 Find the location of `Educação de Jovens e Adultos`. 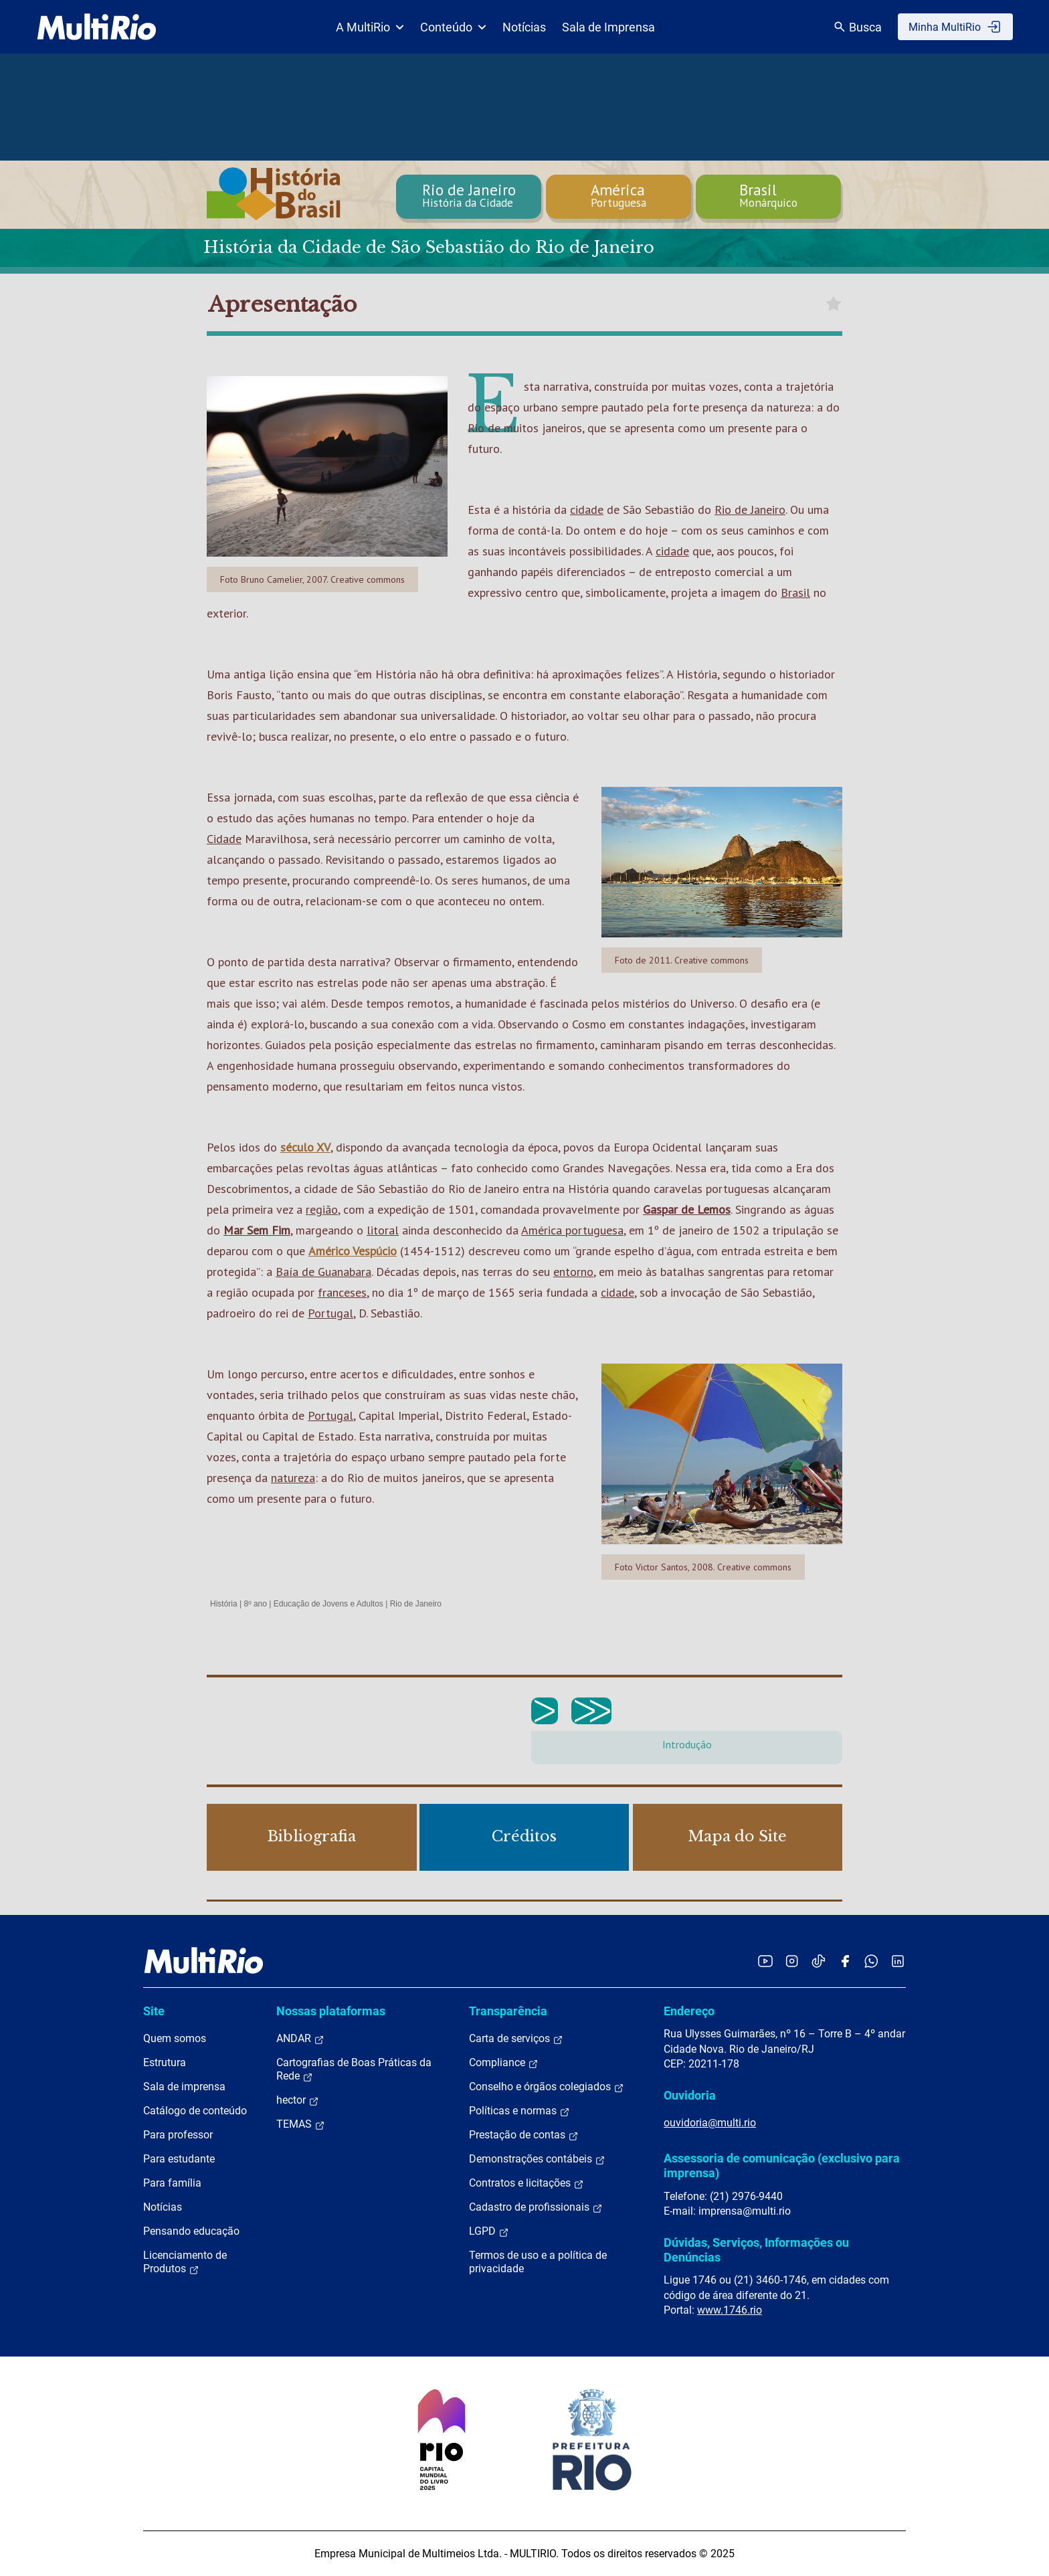

Educação de Jovens e Adultos is located at coordinates (328, 1603).